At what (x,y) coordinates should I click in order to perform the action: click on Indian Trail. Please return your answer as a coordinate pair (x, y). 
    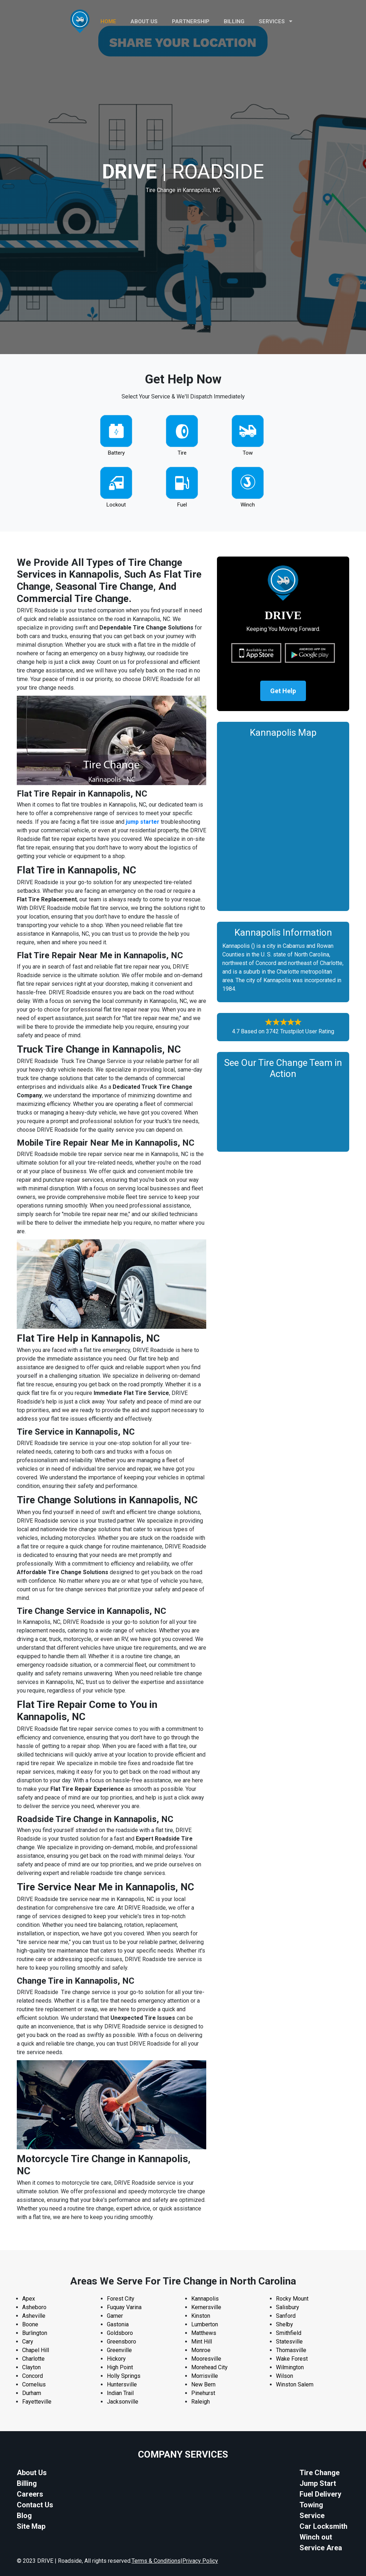
    Looking at the image, I should click on (120, 2393).